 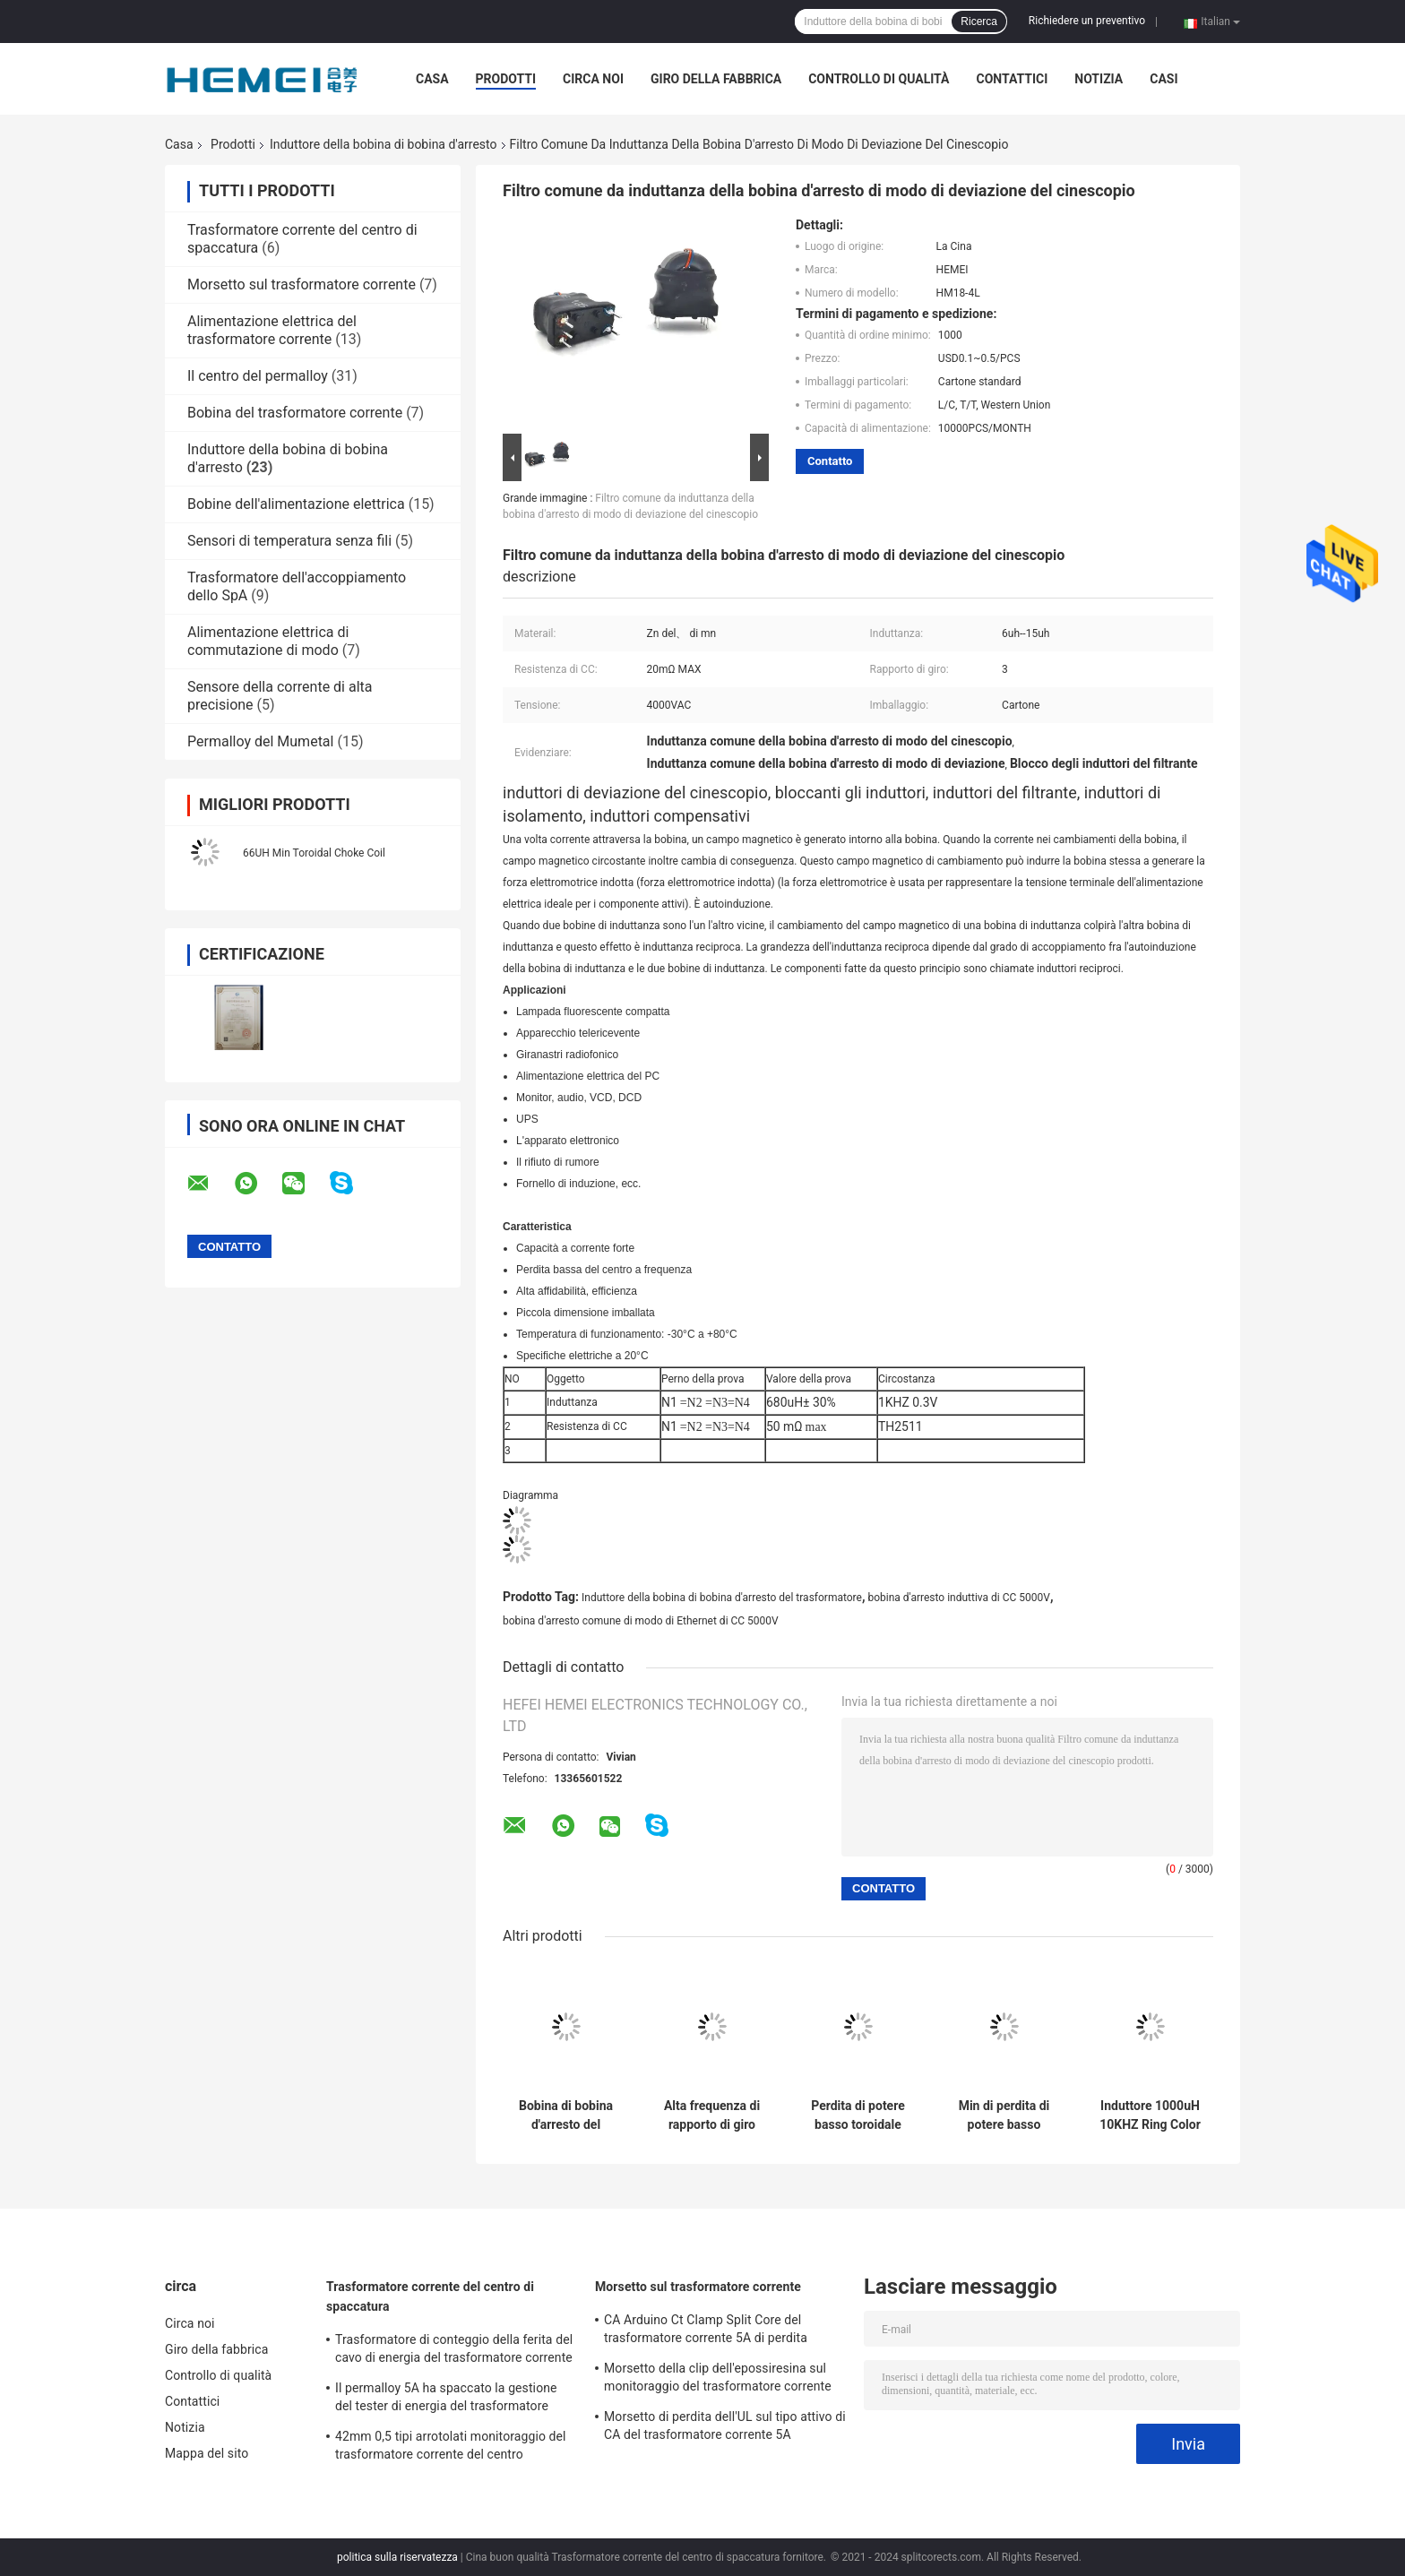 I want to click on Sensori di temperatura senza fili, so click(x=289, y=540).